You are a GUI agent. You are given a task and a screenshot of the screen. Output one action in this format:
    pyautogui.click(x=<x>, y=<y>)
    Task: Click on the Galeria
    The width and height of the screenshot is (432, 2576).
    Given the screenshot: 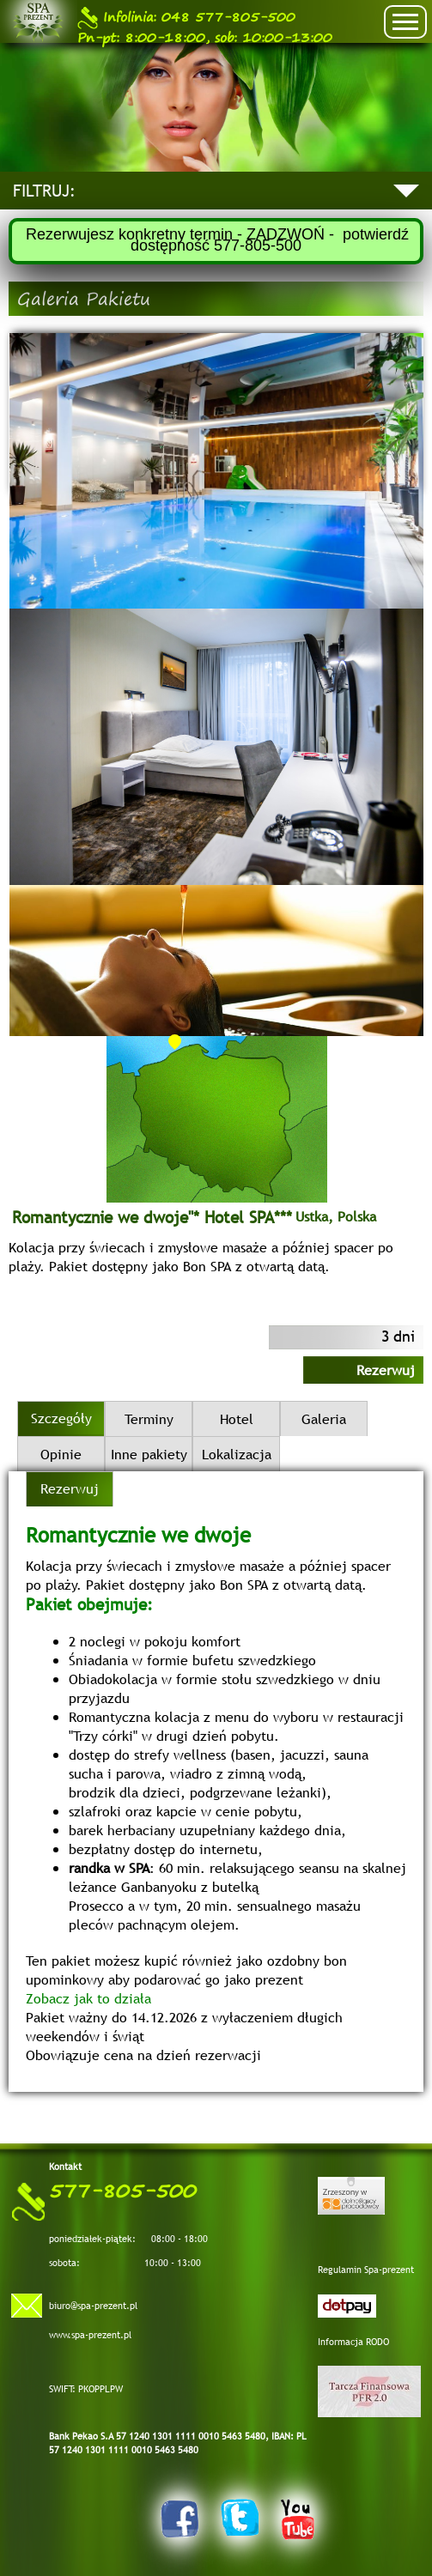 What is the action you would take?
    pyautogui.click(x=323, y=1418)
    